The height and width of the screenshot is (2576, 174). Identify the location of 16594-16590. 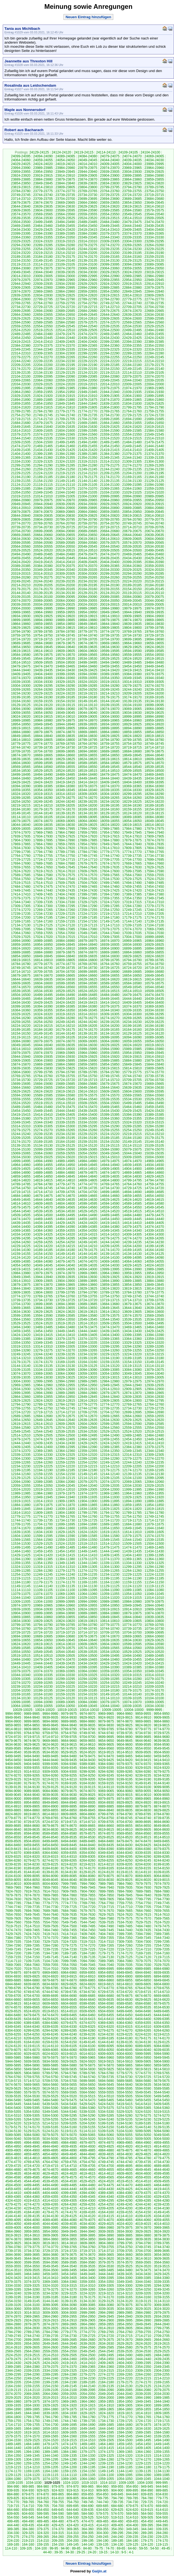
(87, 983).